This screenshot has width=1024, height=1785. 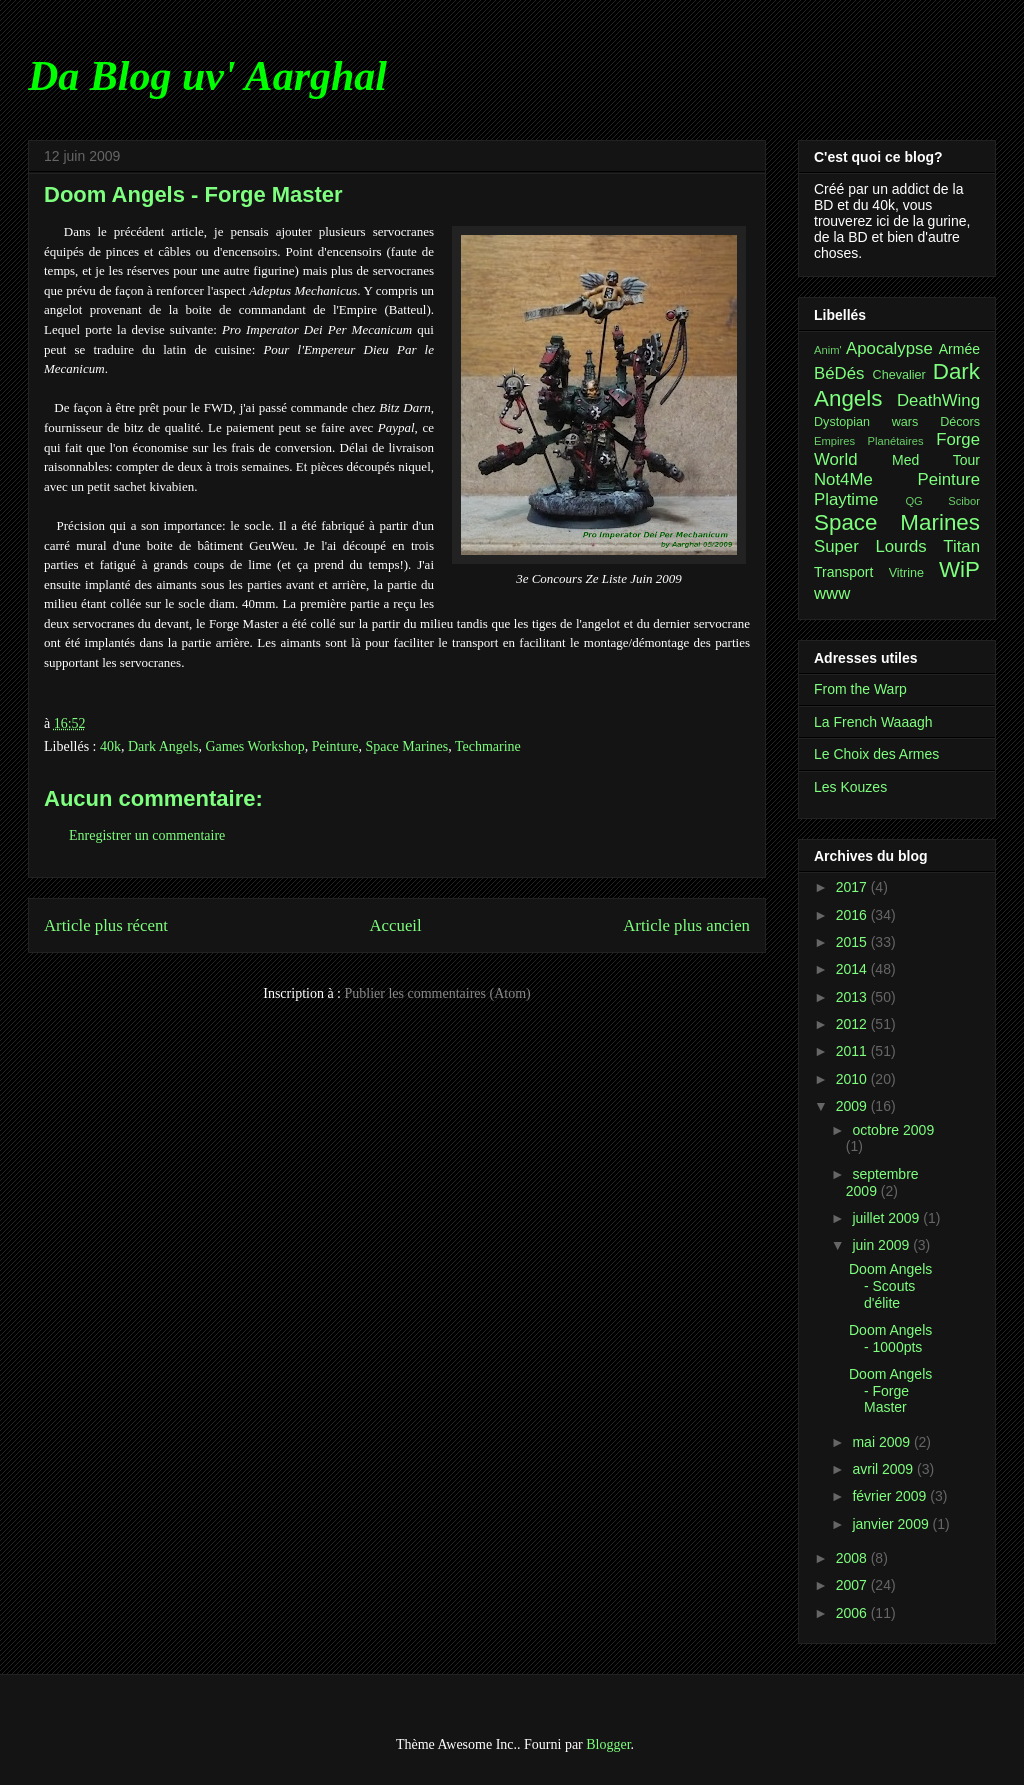 I want to click on 2011, so click(x=853, y=1051).